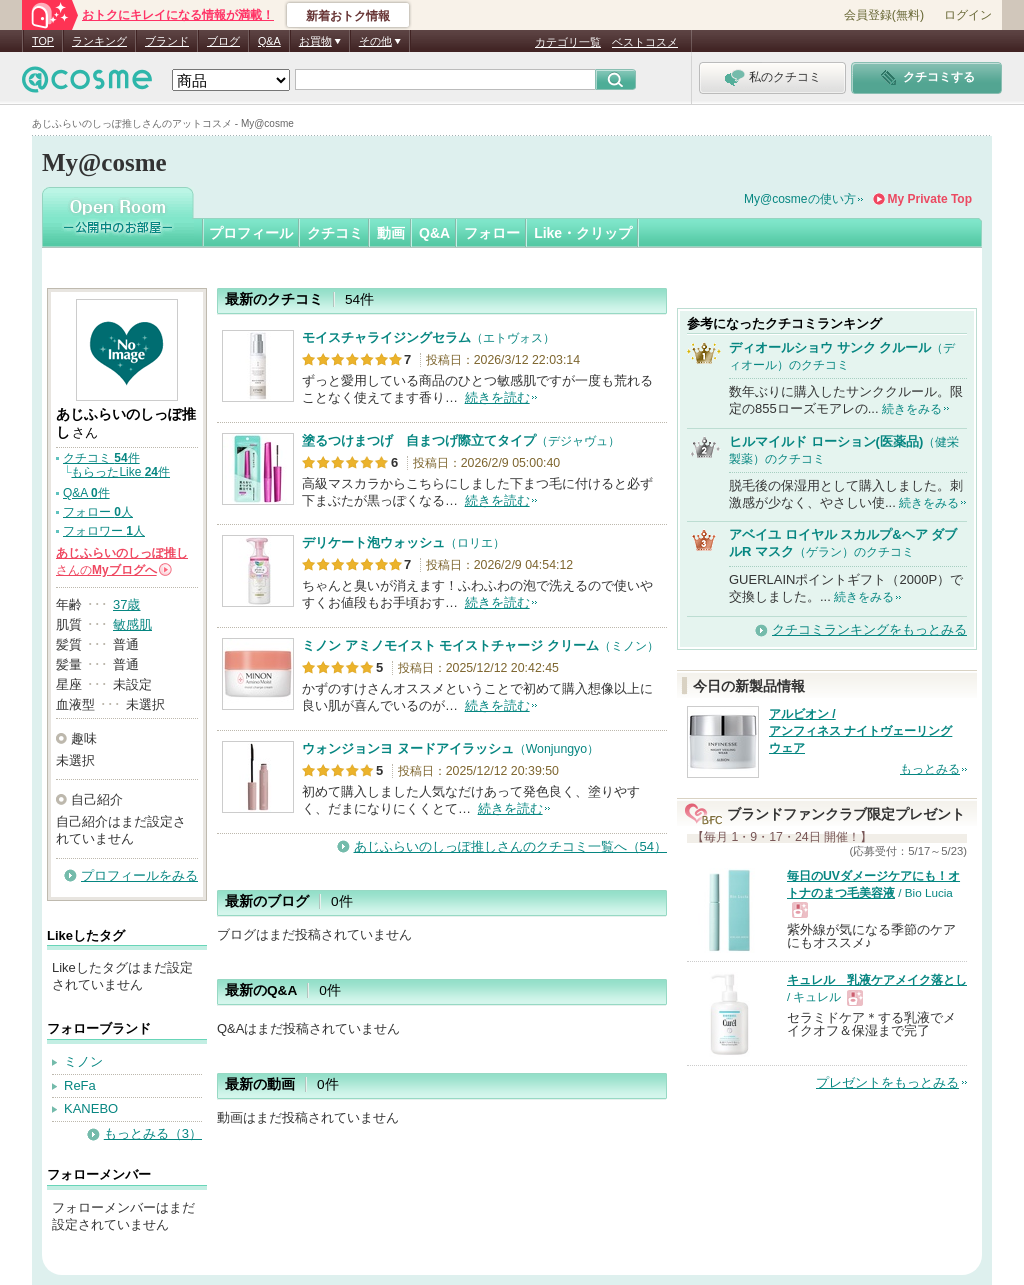 The image size is (1024, 1285). I want to click on Q&A 件, so click(86, 493).